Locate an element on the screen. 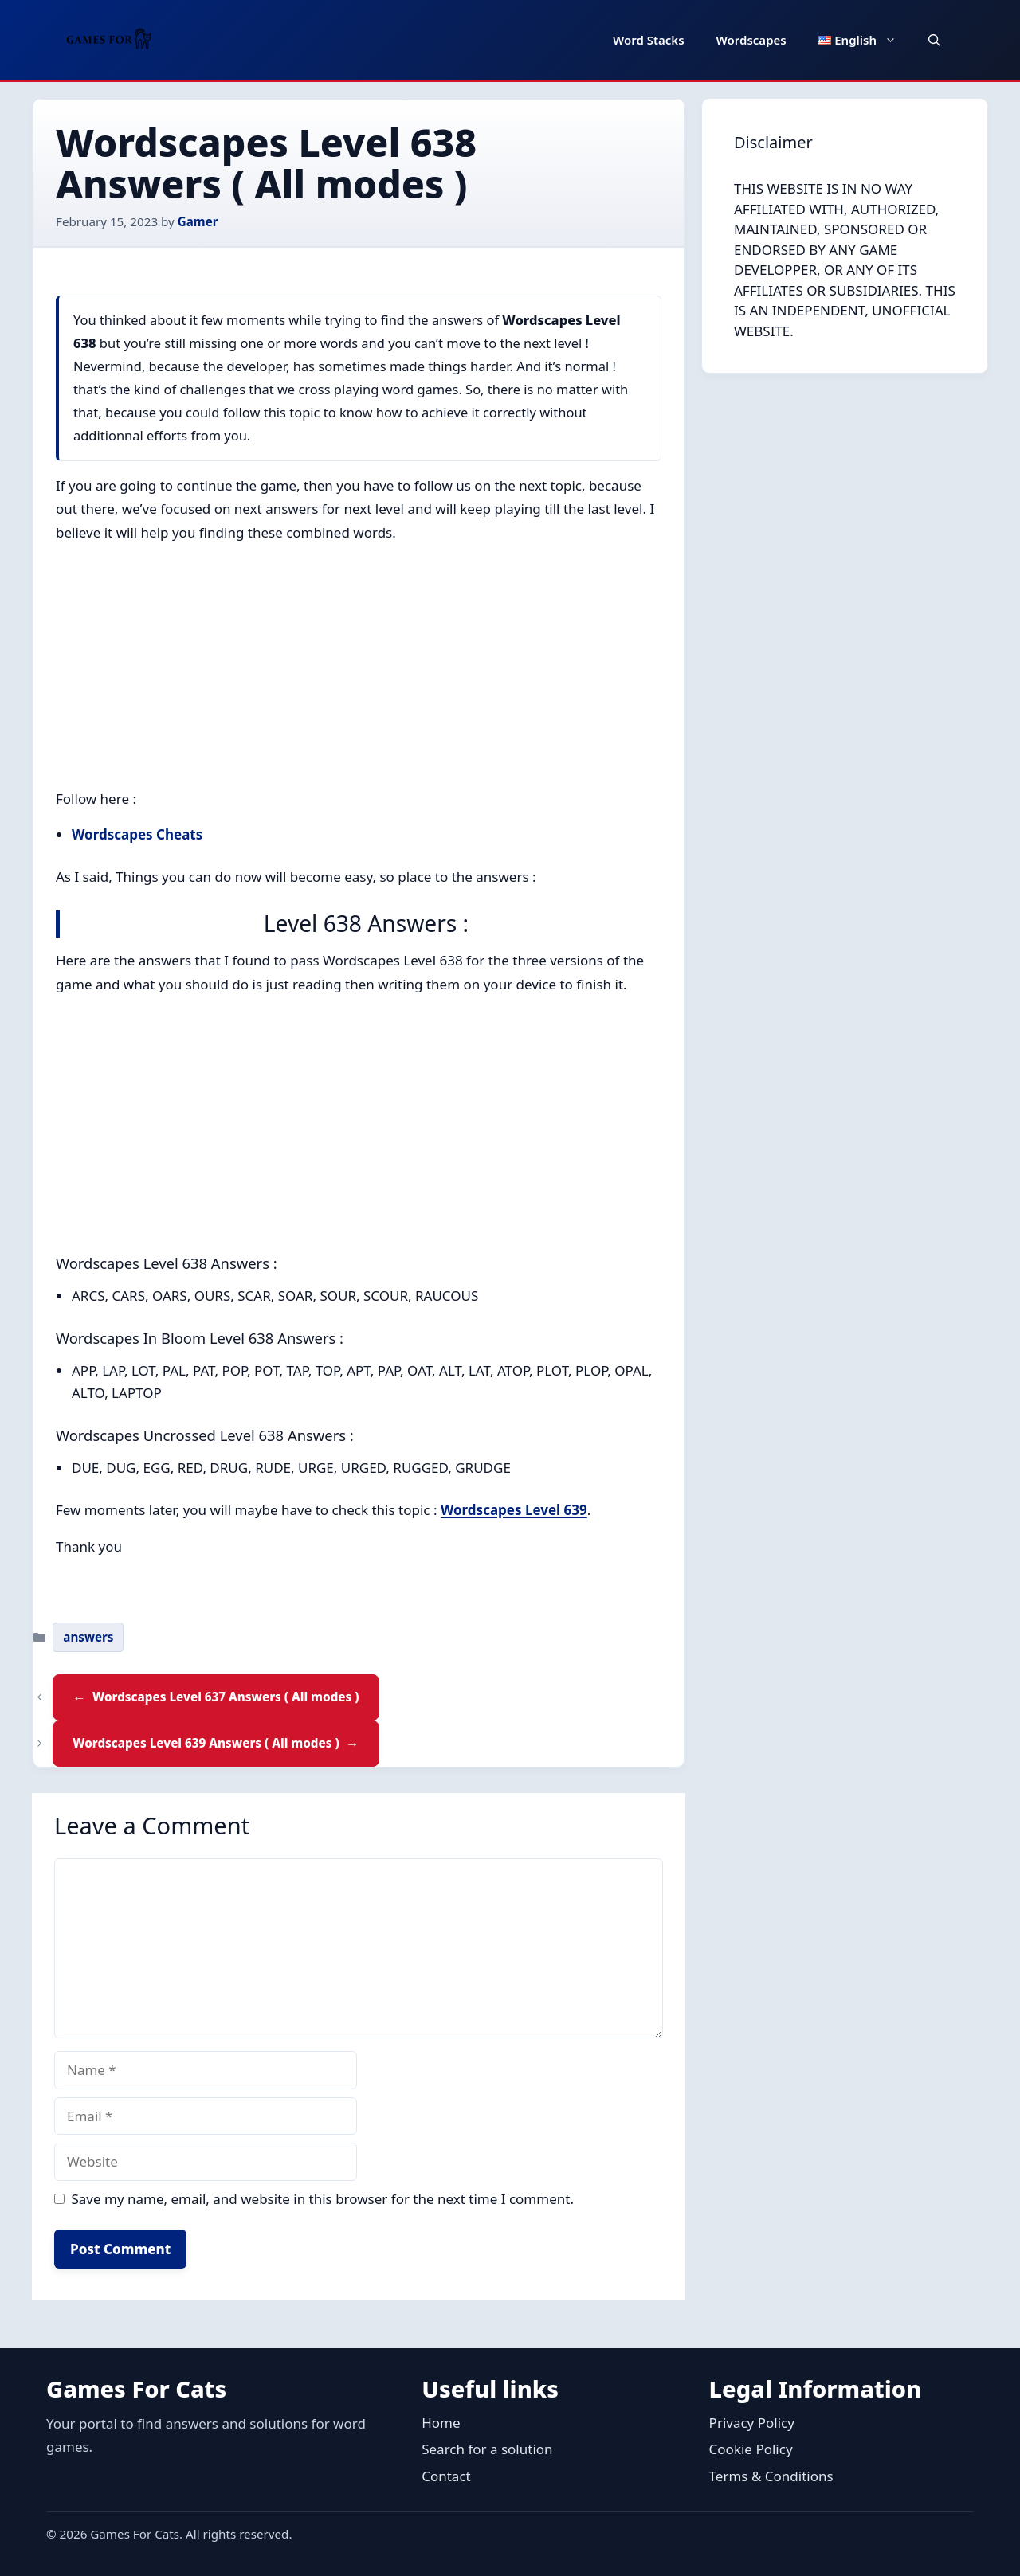 The height and width of the screenshot is (2576, 1020). Search for a solution is located at coordinates (487, 2449).